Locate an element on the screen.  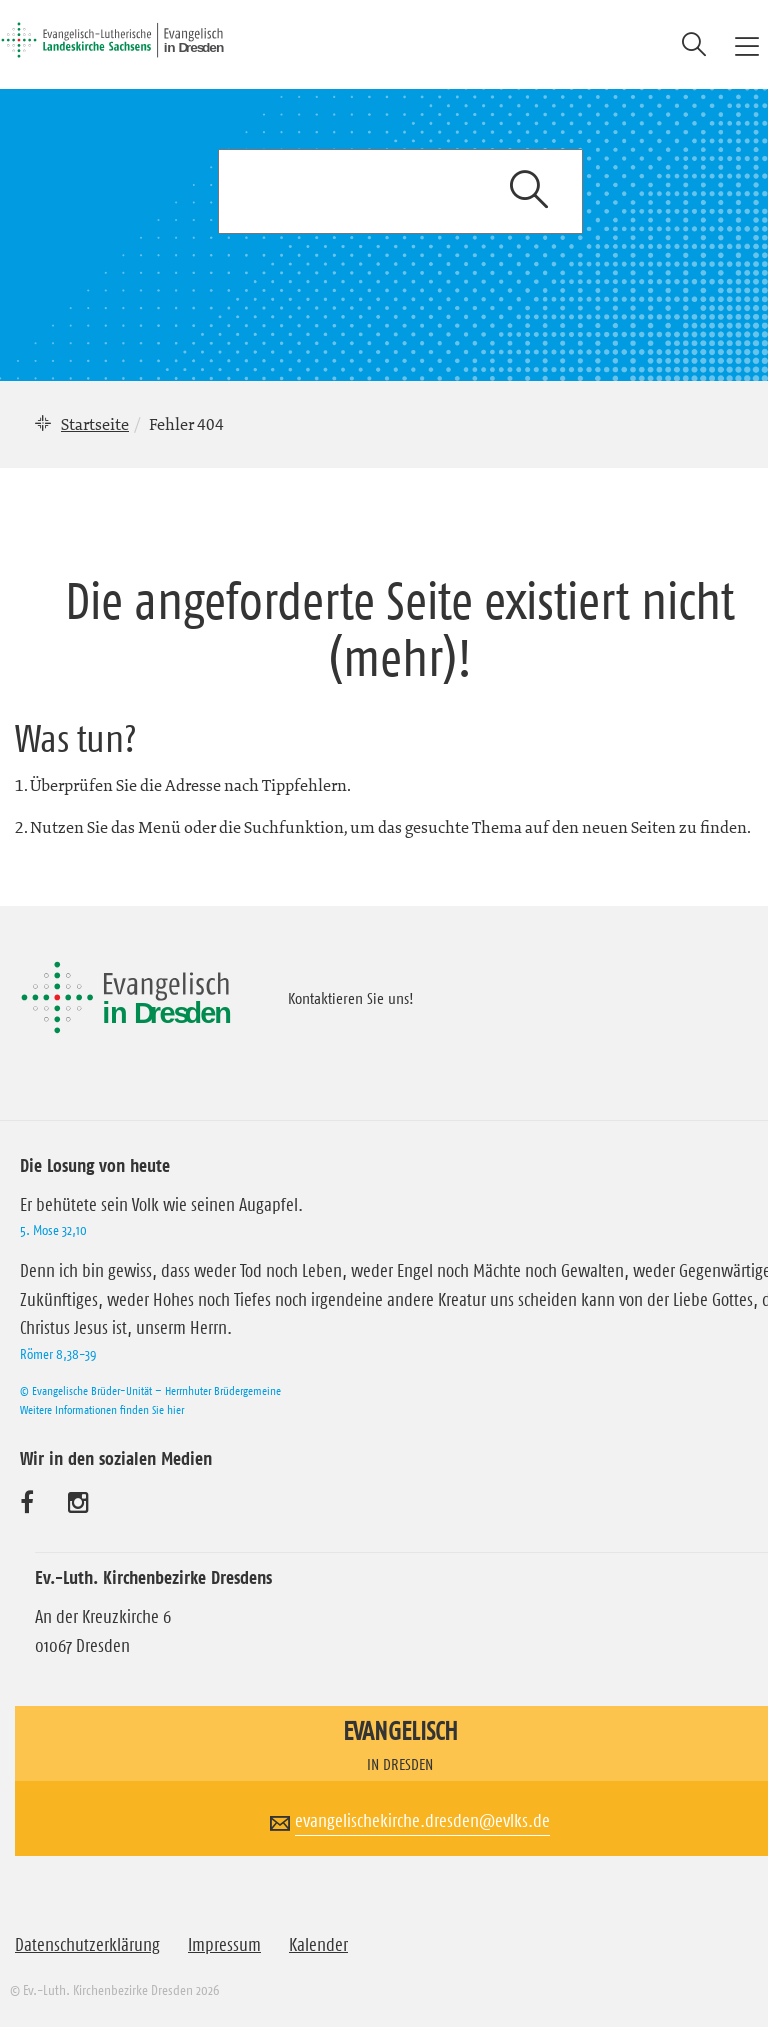
5. Mose 32,10 is located at coordinates (53, 1230).